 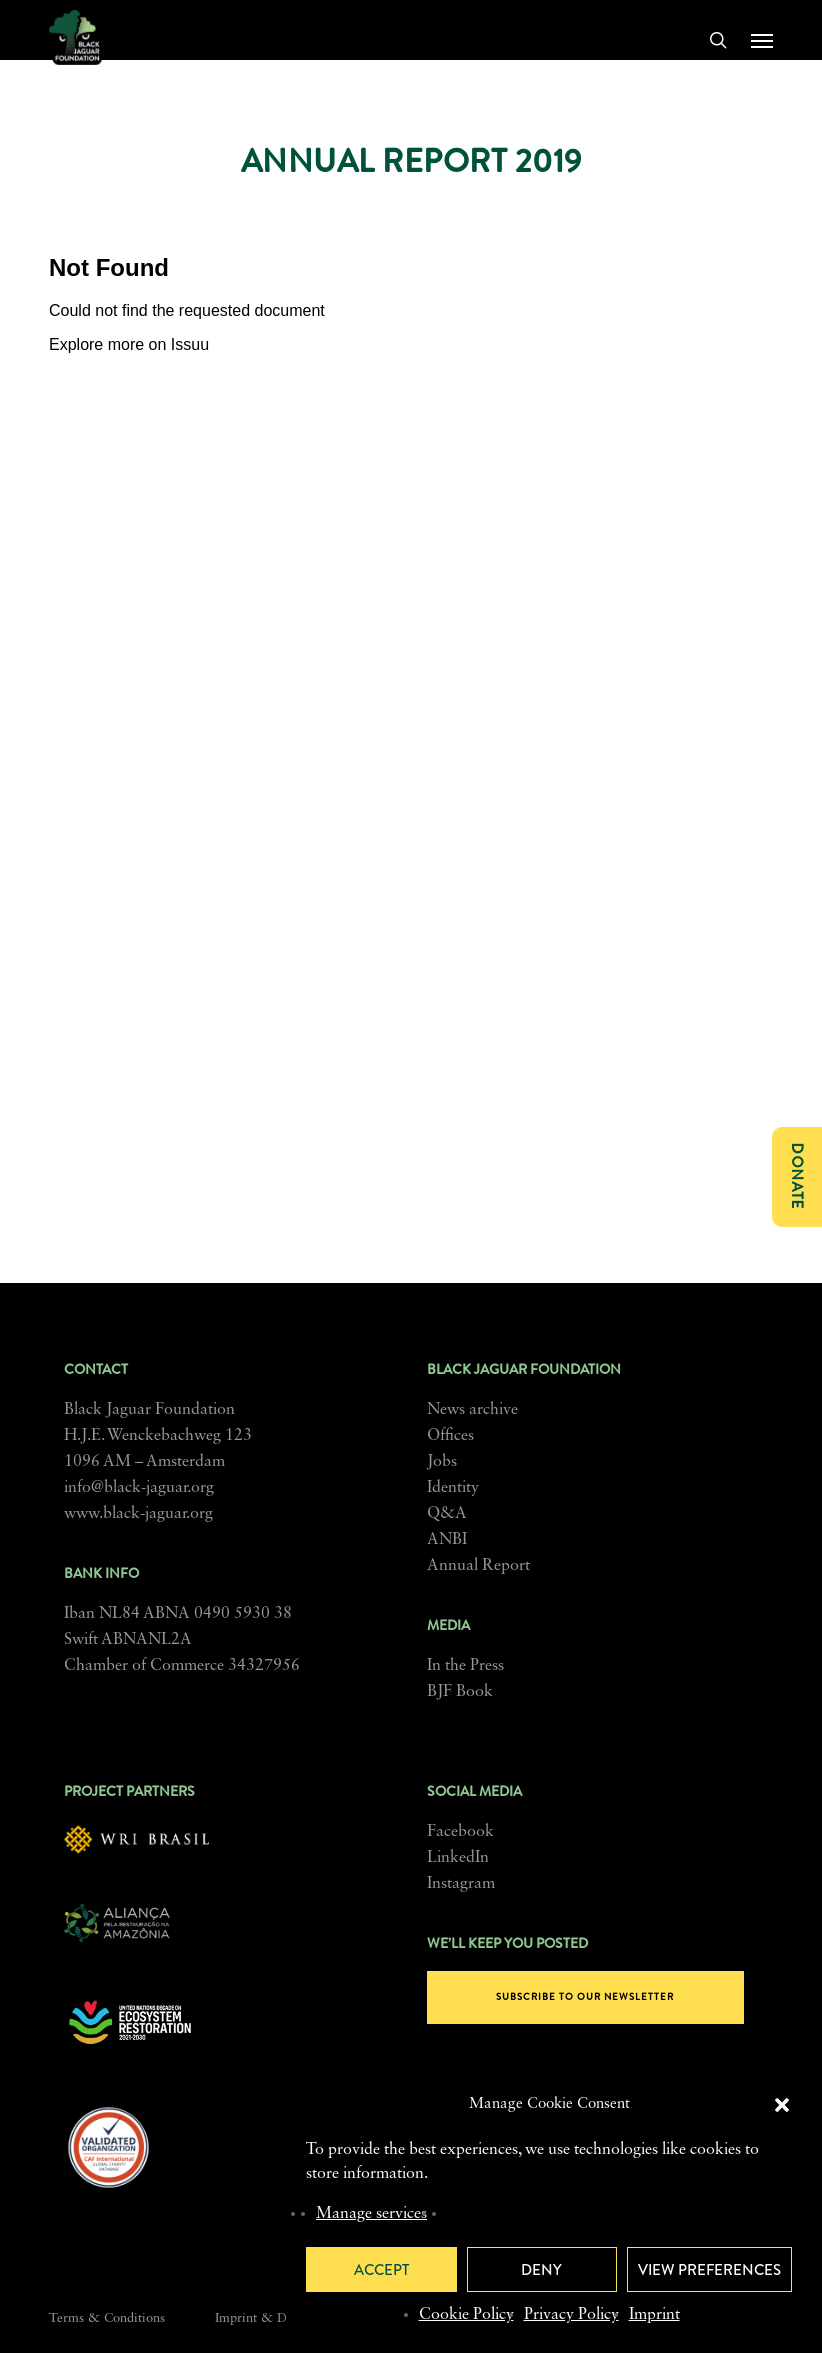 What do you see at coordinates (381, 2270) in the screenshot?
I see `Accept` at bounding box center [381, 2270].